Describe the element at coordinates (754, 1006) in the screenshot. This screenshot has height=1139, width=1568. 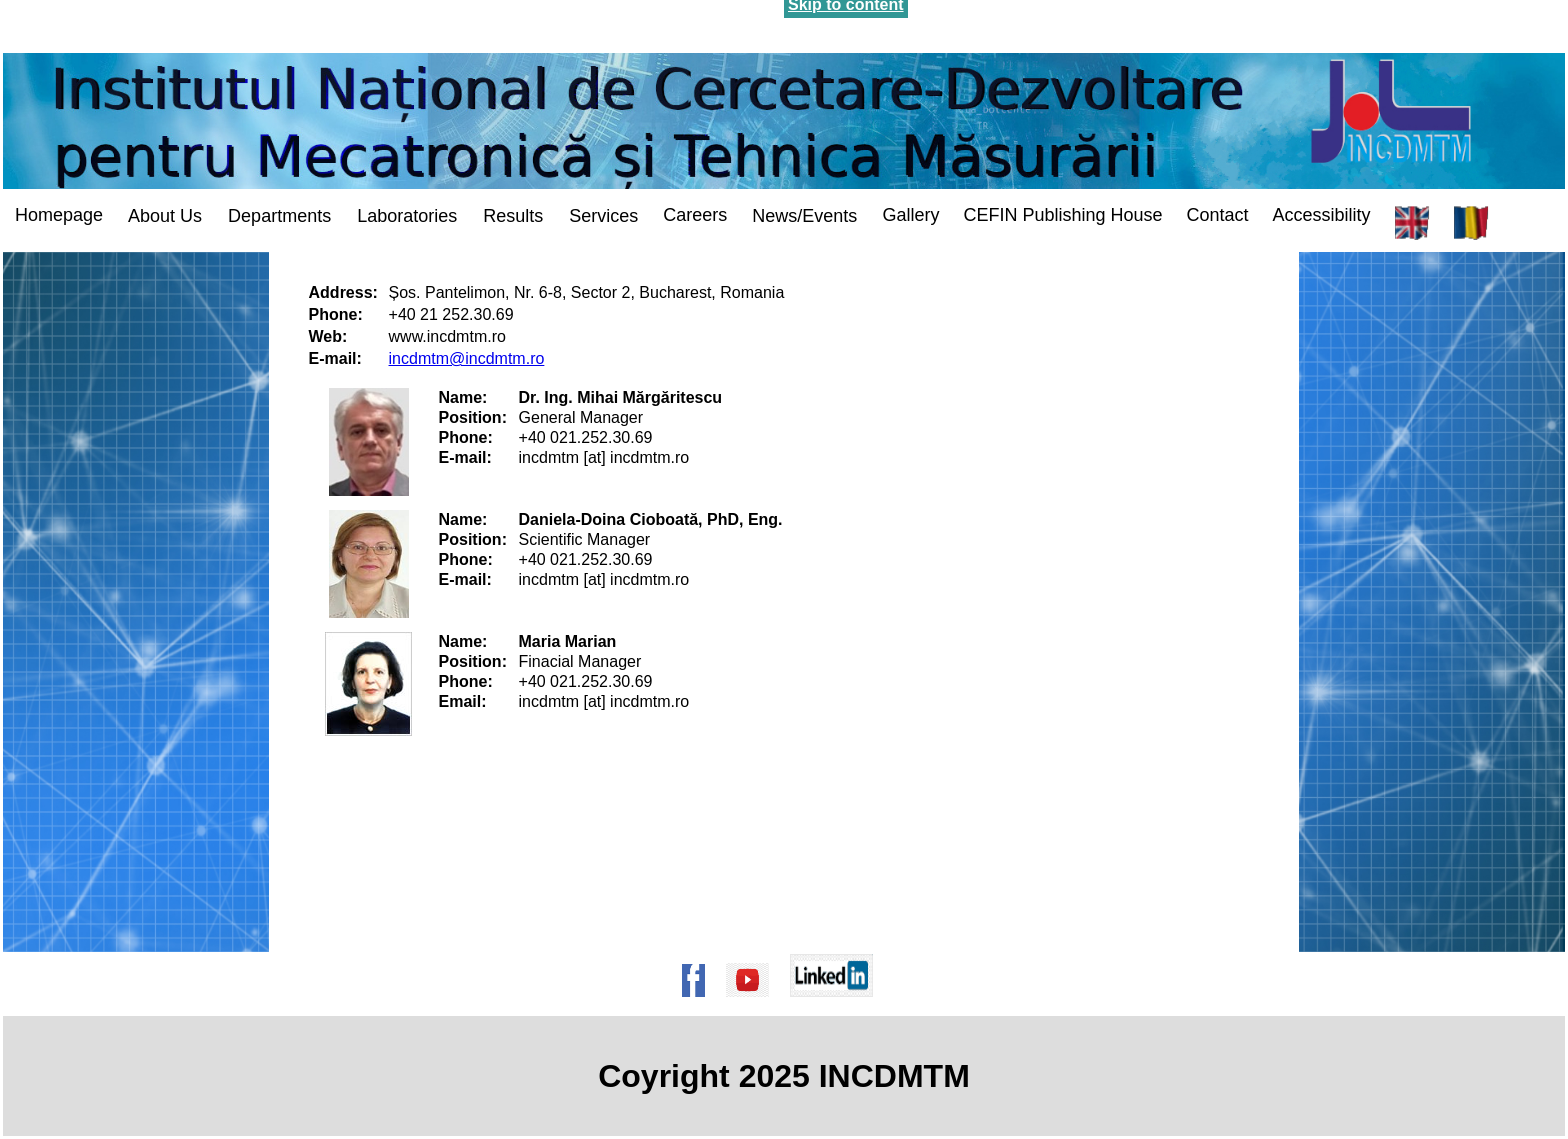
I see `[Pagina de Youtube a institutului]` at that location.